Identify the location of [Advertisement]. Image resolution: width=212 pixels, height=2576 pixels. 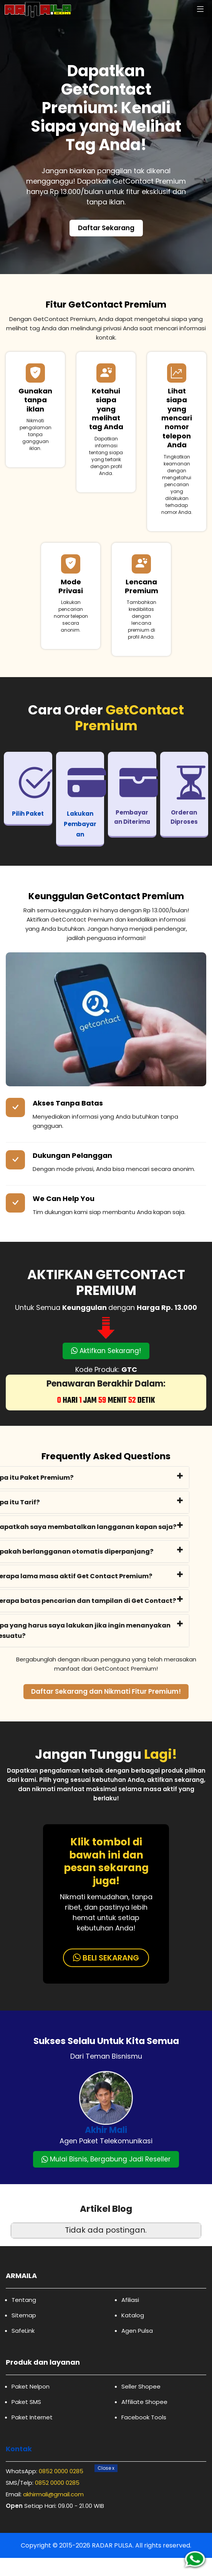
(106, 2522).